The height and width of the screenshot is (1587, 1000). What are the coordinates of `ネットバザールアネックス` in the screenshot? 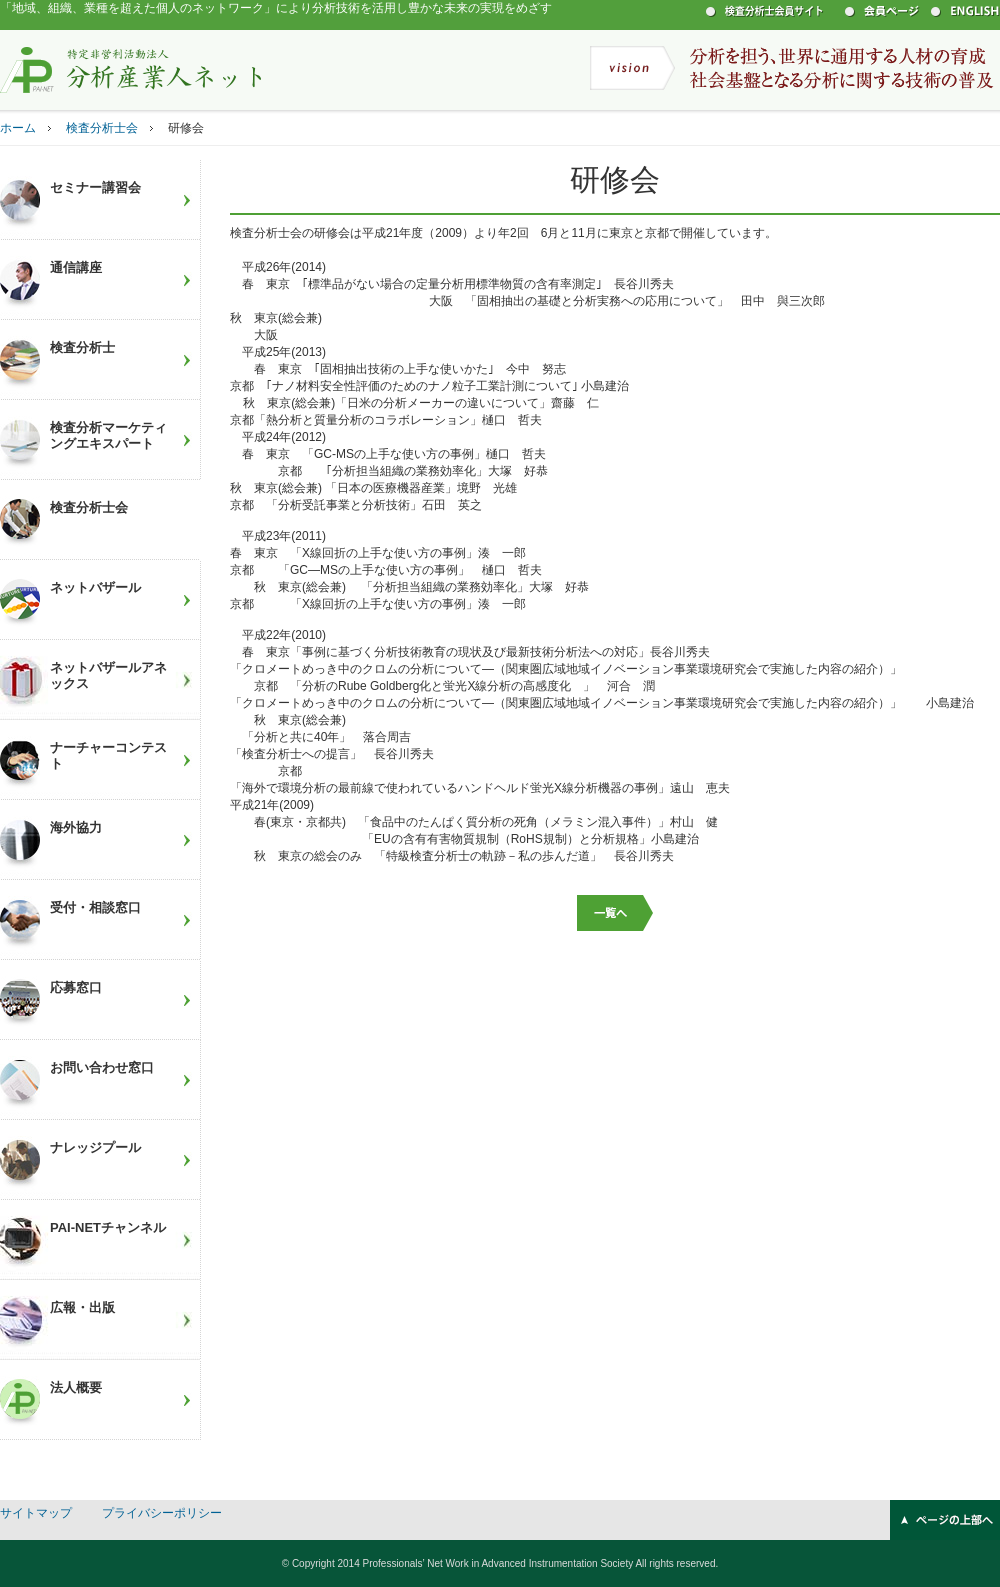 It's located at (108, 675).